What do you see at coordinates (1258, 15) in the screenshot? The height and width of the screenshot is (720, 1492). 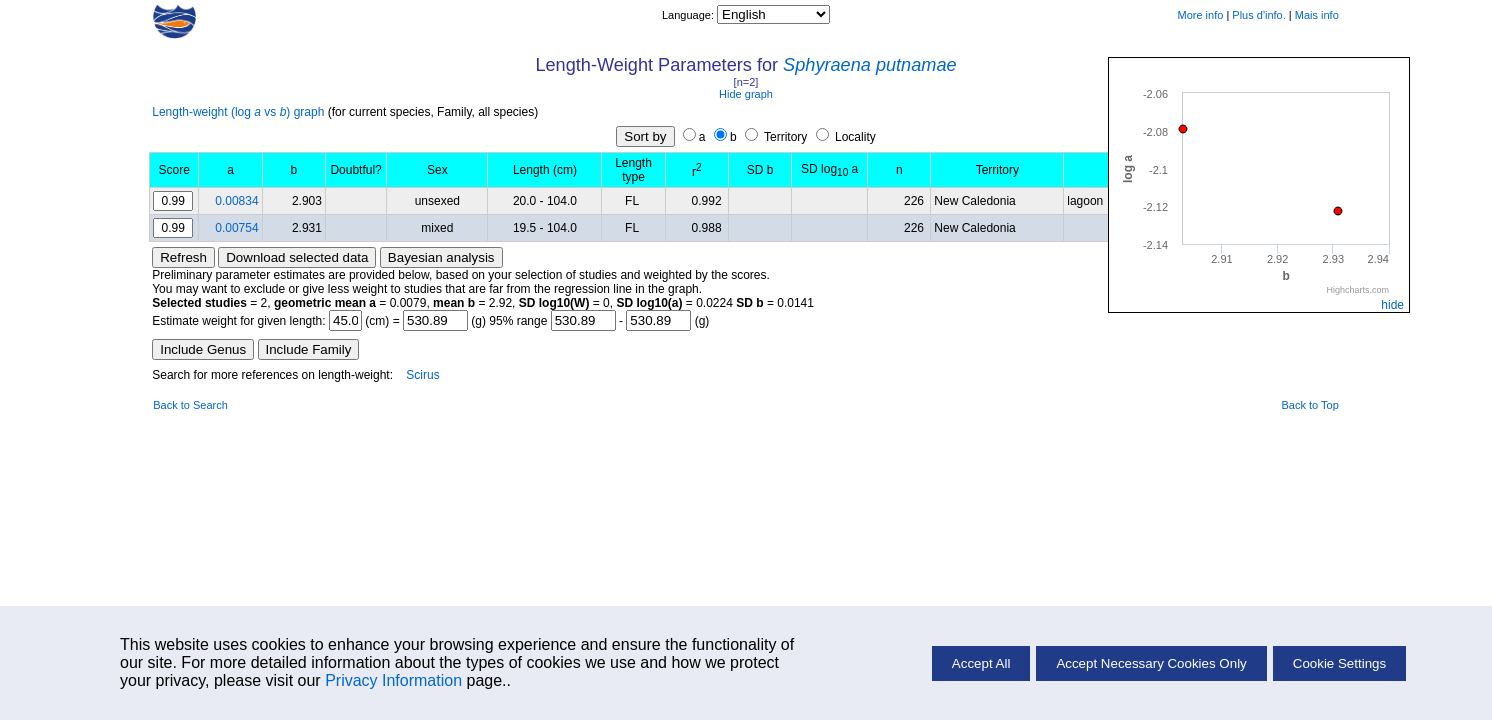 I see `Plus d'info.` at bounding box center [1258, 15].